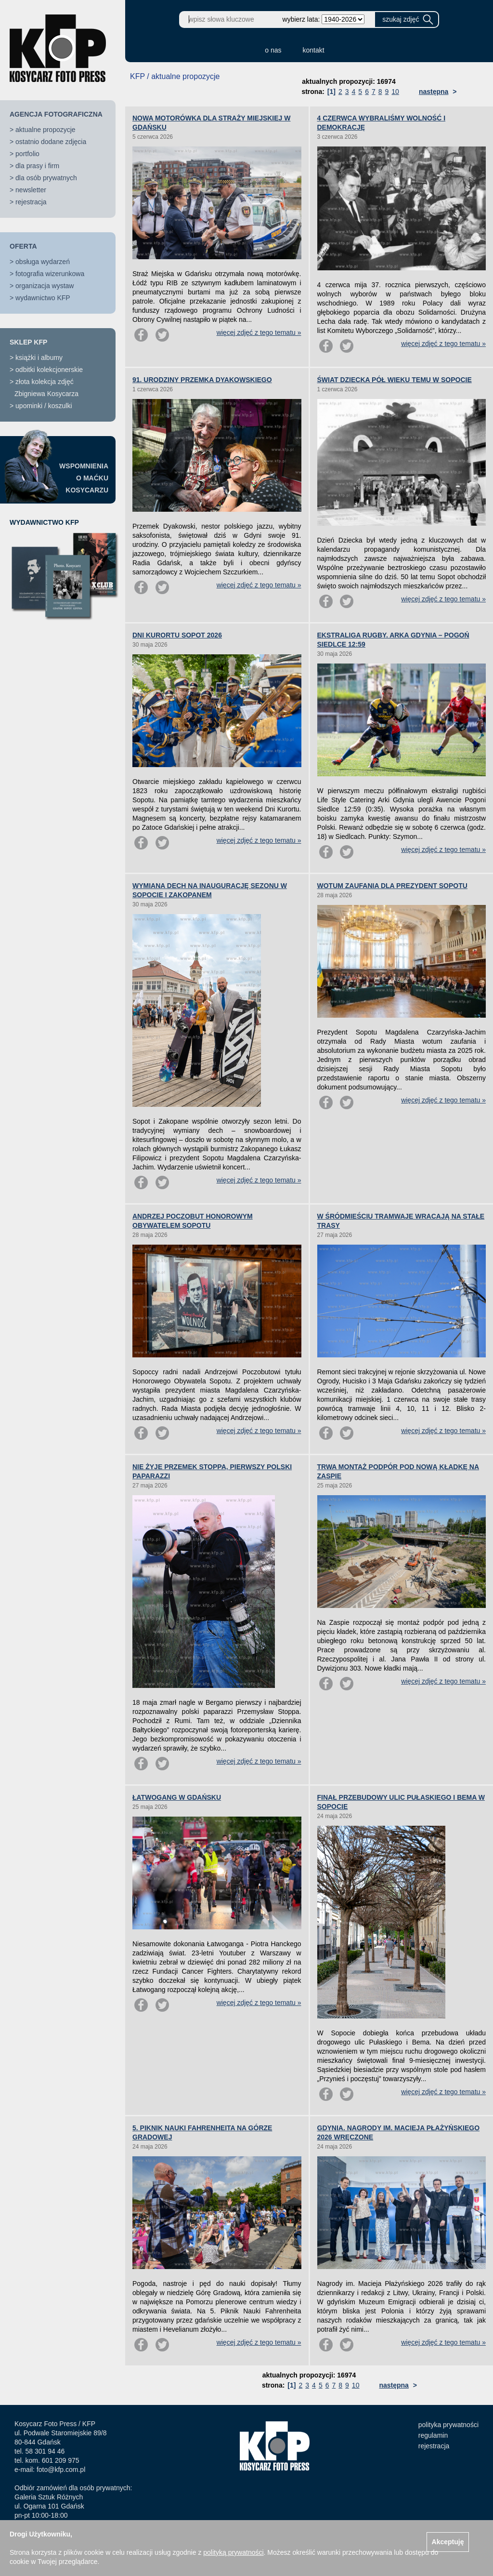 This screenshot has width=493, height=2576. I want to click on ostatnio dodane zdjęcia, so click(50, 142).